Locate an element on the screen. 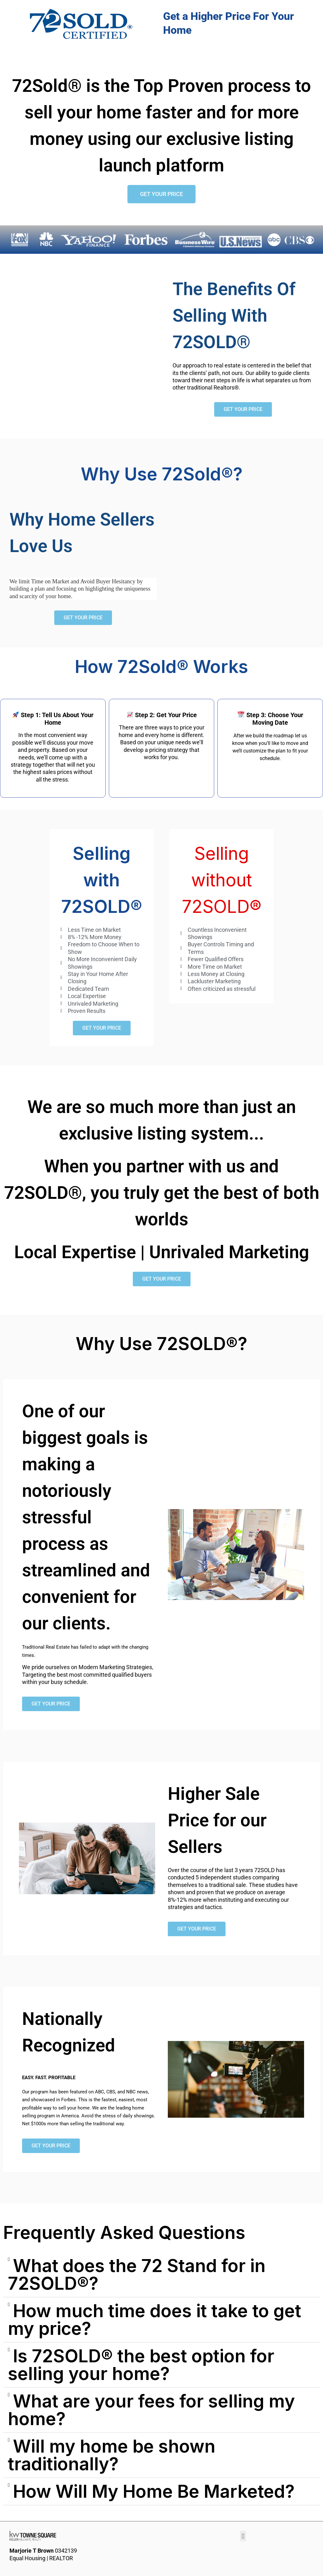 Image resolution: width=323 pixels, height=2576 pixels. Will my home be shown traditionally? is located at coordinates (111, 2455).